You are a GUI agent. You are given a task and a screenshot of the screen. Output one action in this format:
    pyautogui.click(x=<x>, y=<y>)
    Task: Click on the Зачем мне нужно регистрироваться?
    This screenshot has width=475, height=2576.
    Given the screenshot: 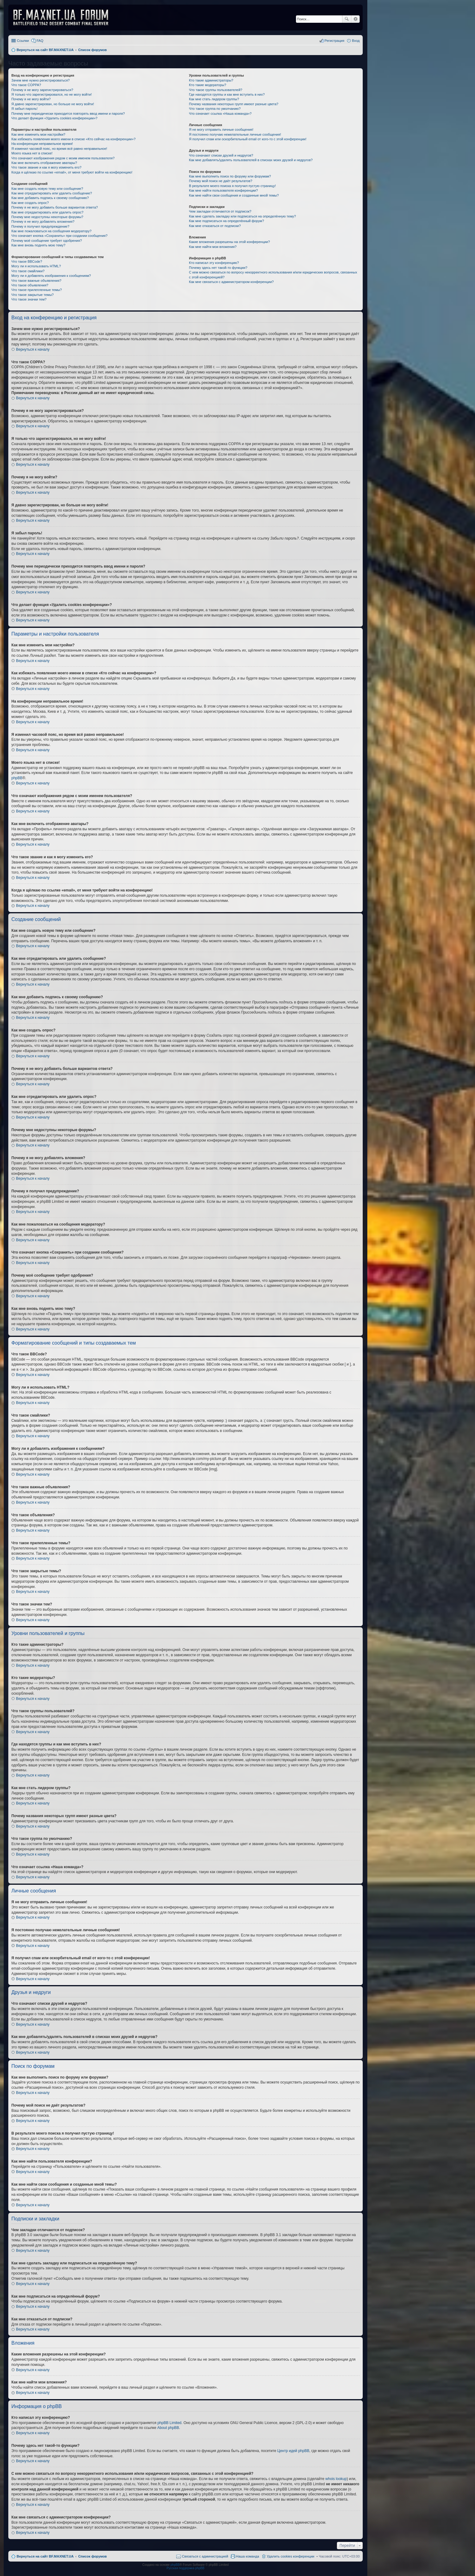 What is the action you would take?
    pyautogui.click(x=40, y=80)
    